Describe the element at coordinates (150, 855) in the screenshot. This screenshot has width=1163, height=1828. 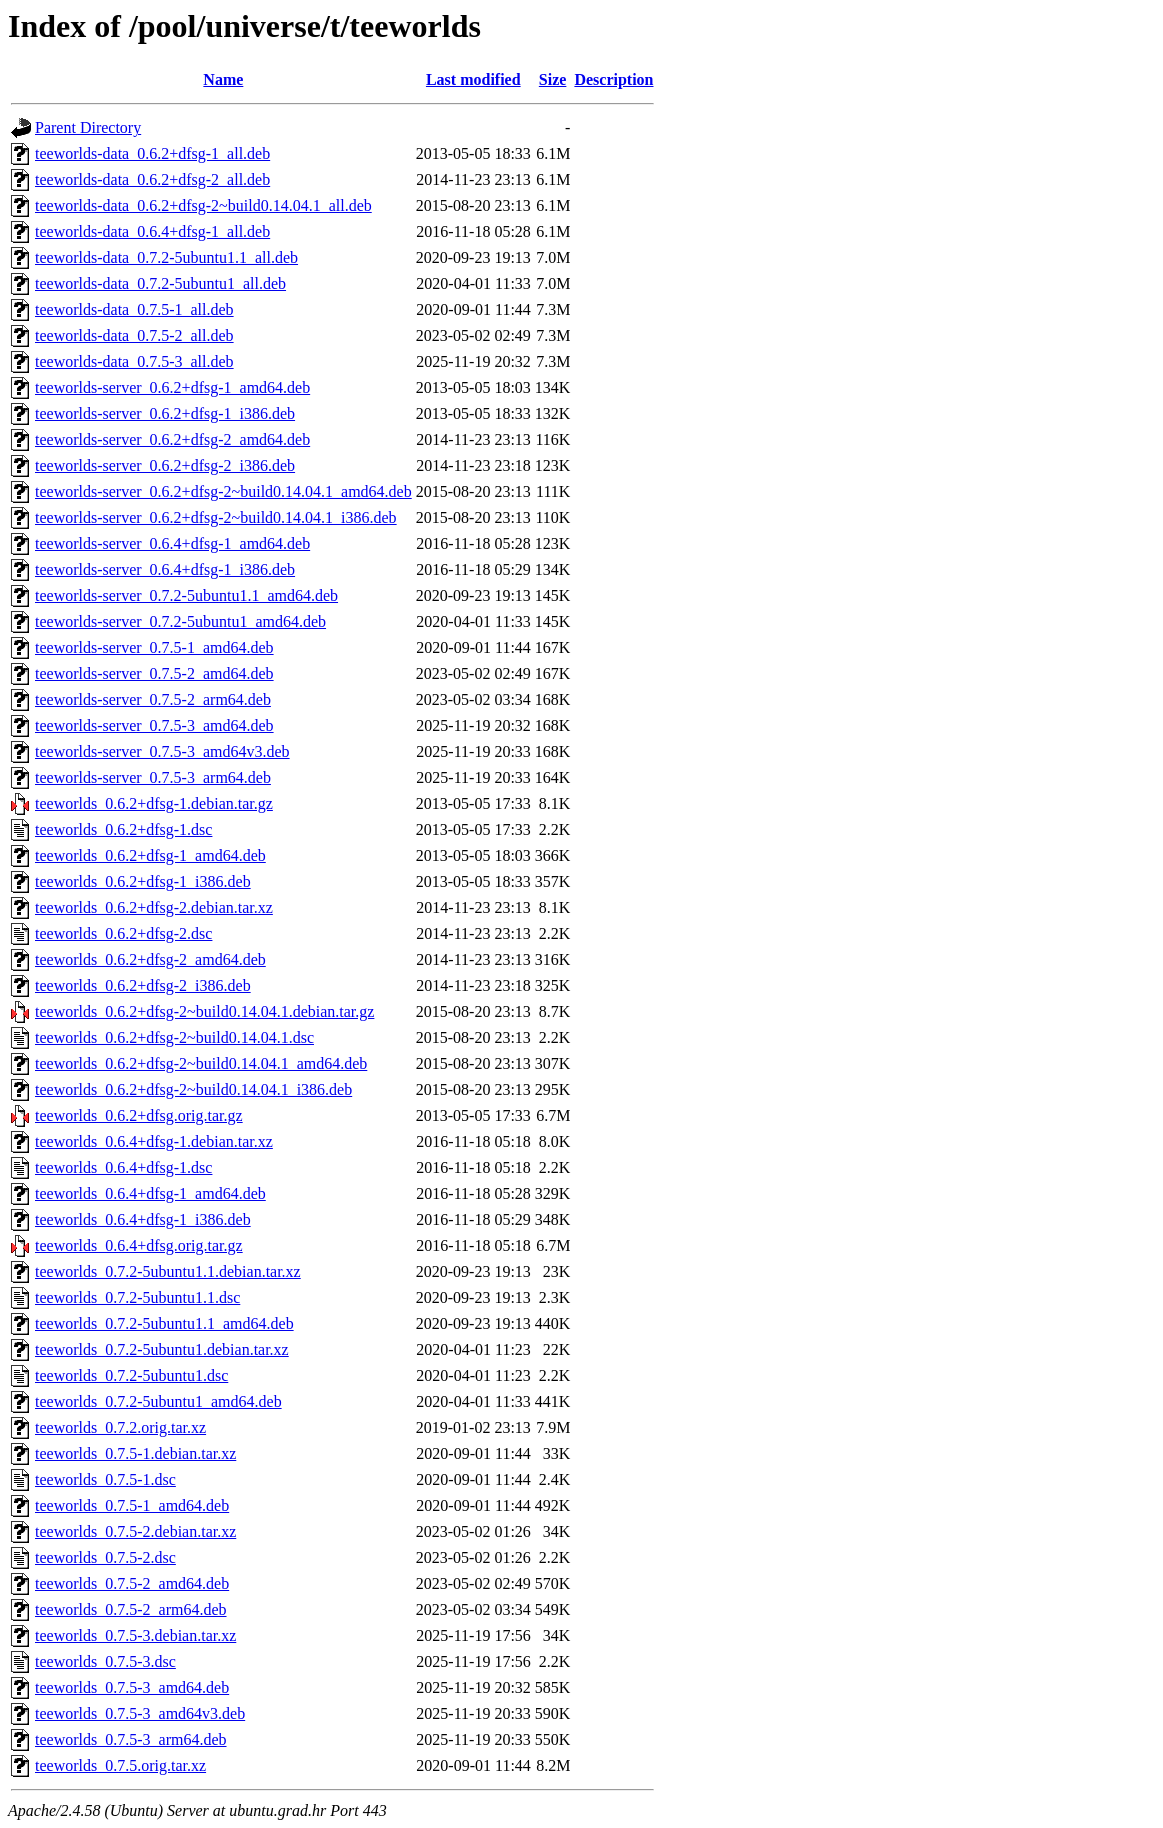
I see `teeworlds_0.6.2+dfsg-1_amd64.deb` at that location.